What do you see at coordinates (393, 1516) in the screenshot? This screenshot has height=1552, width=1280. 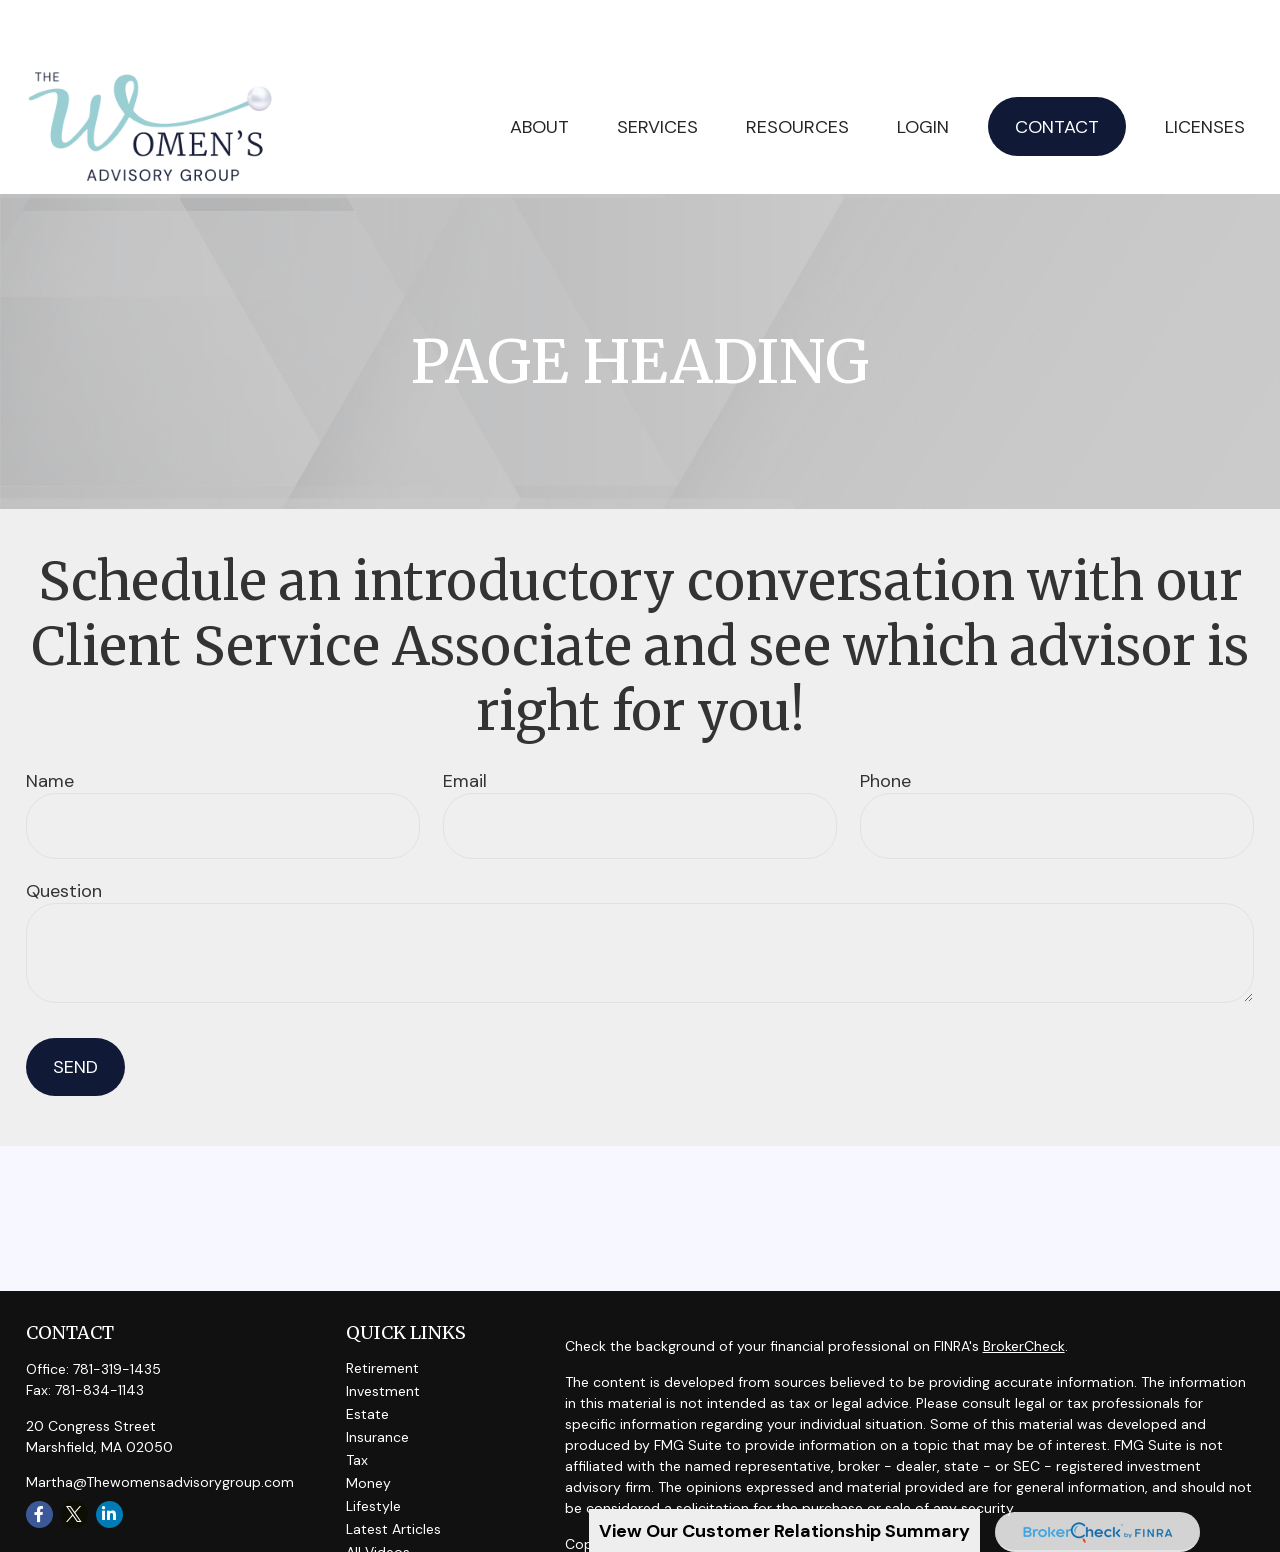 I see `All Calculators` at bounding box center [393, 1516].